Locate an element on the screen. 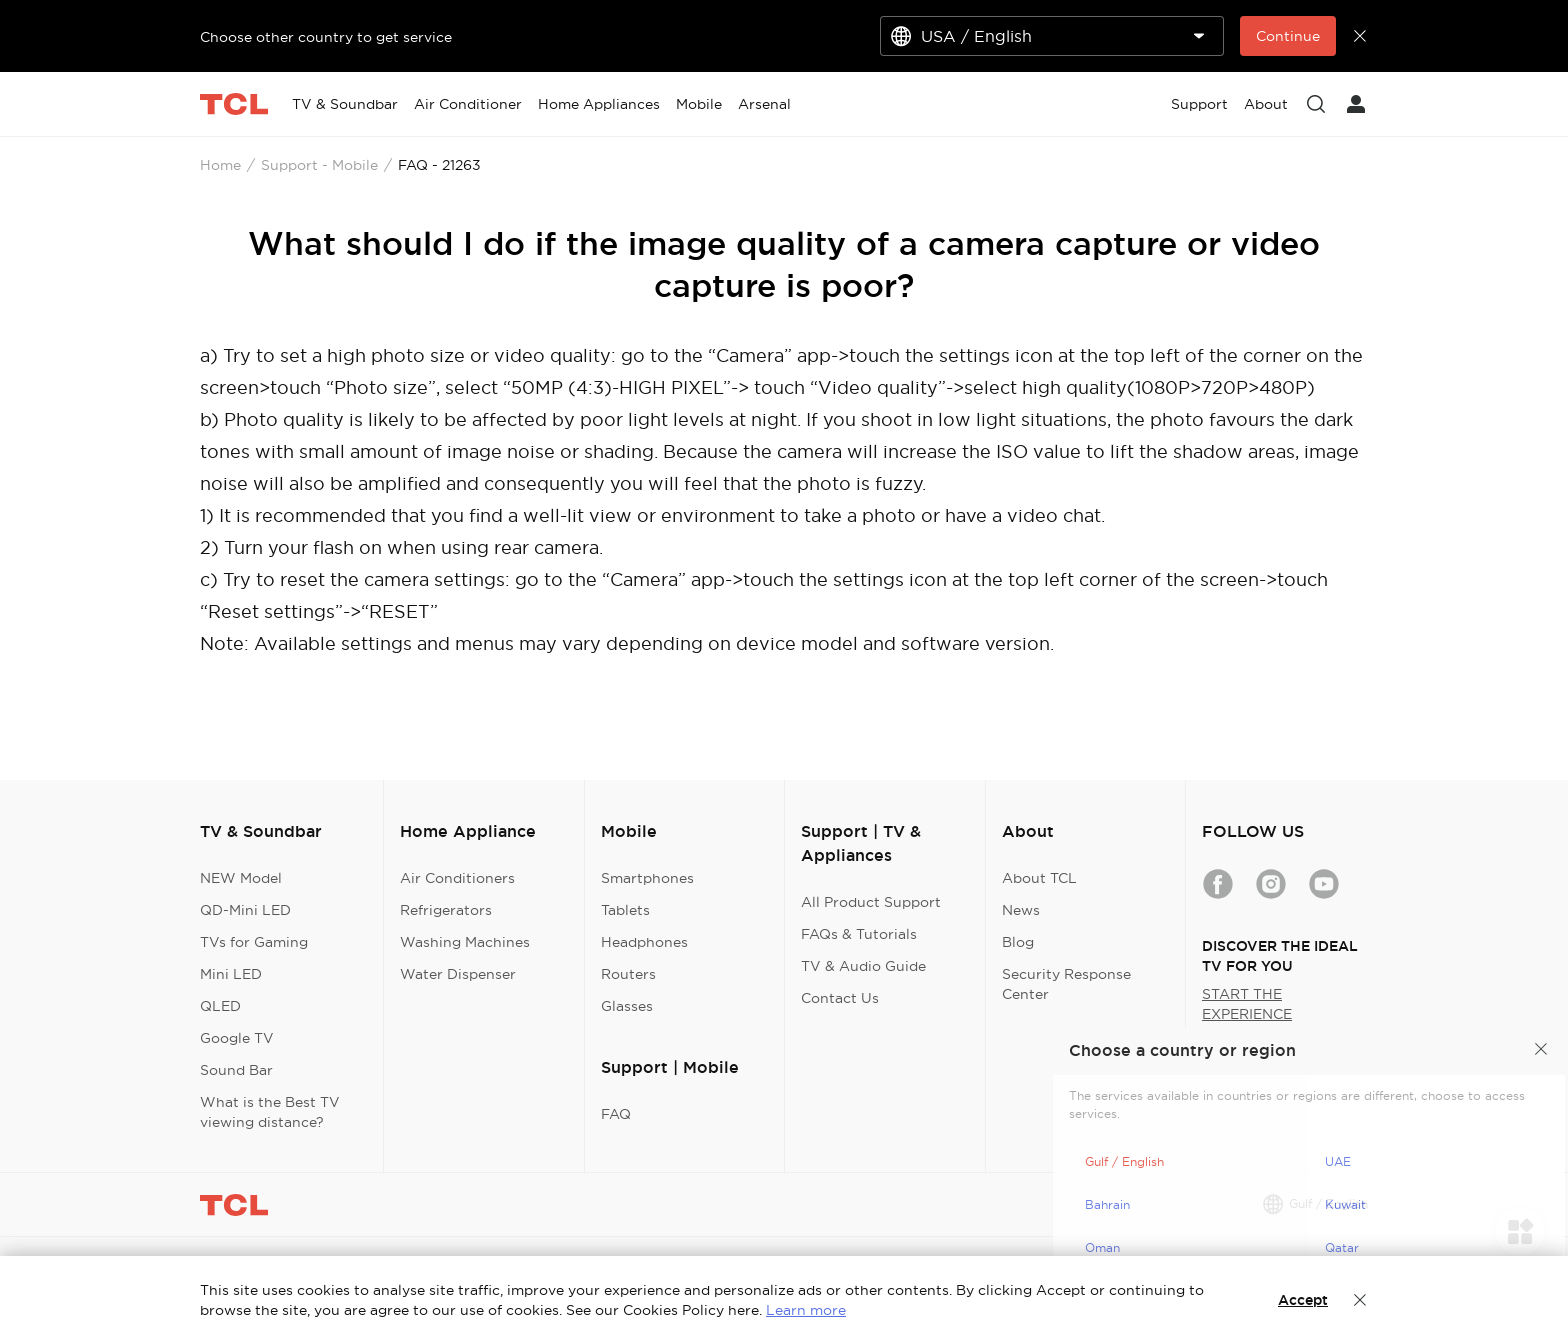 The width and height of the screenshot is (1568, 1344). Continue is located at coordinates (1288, 36).